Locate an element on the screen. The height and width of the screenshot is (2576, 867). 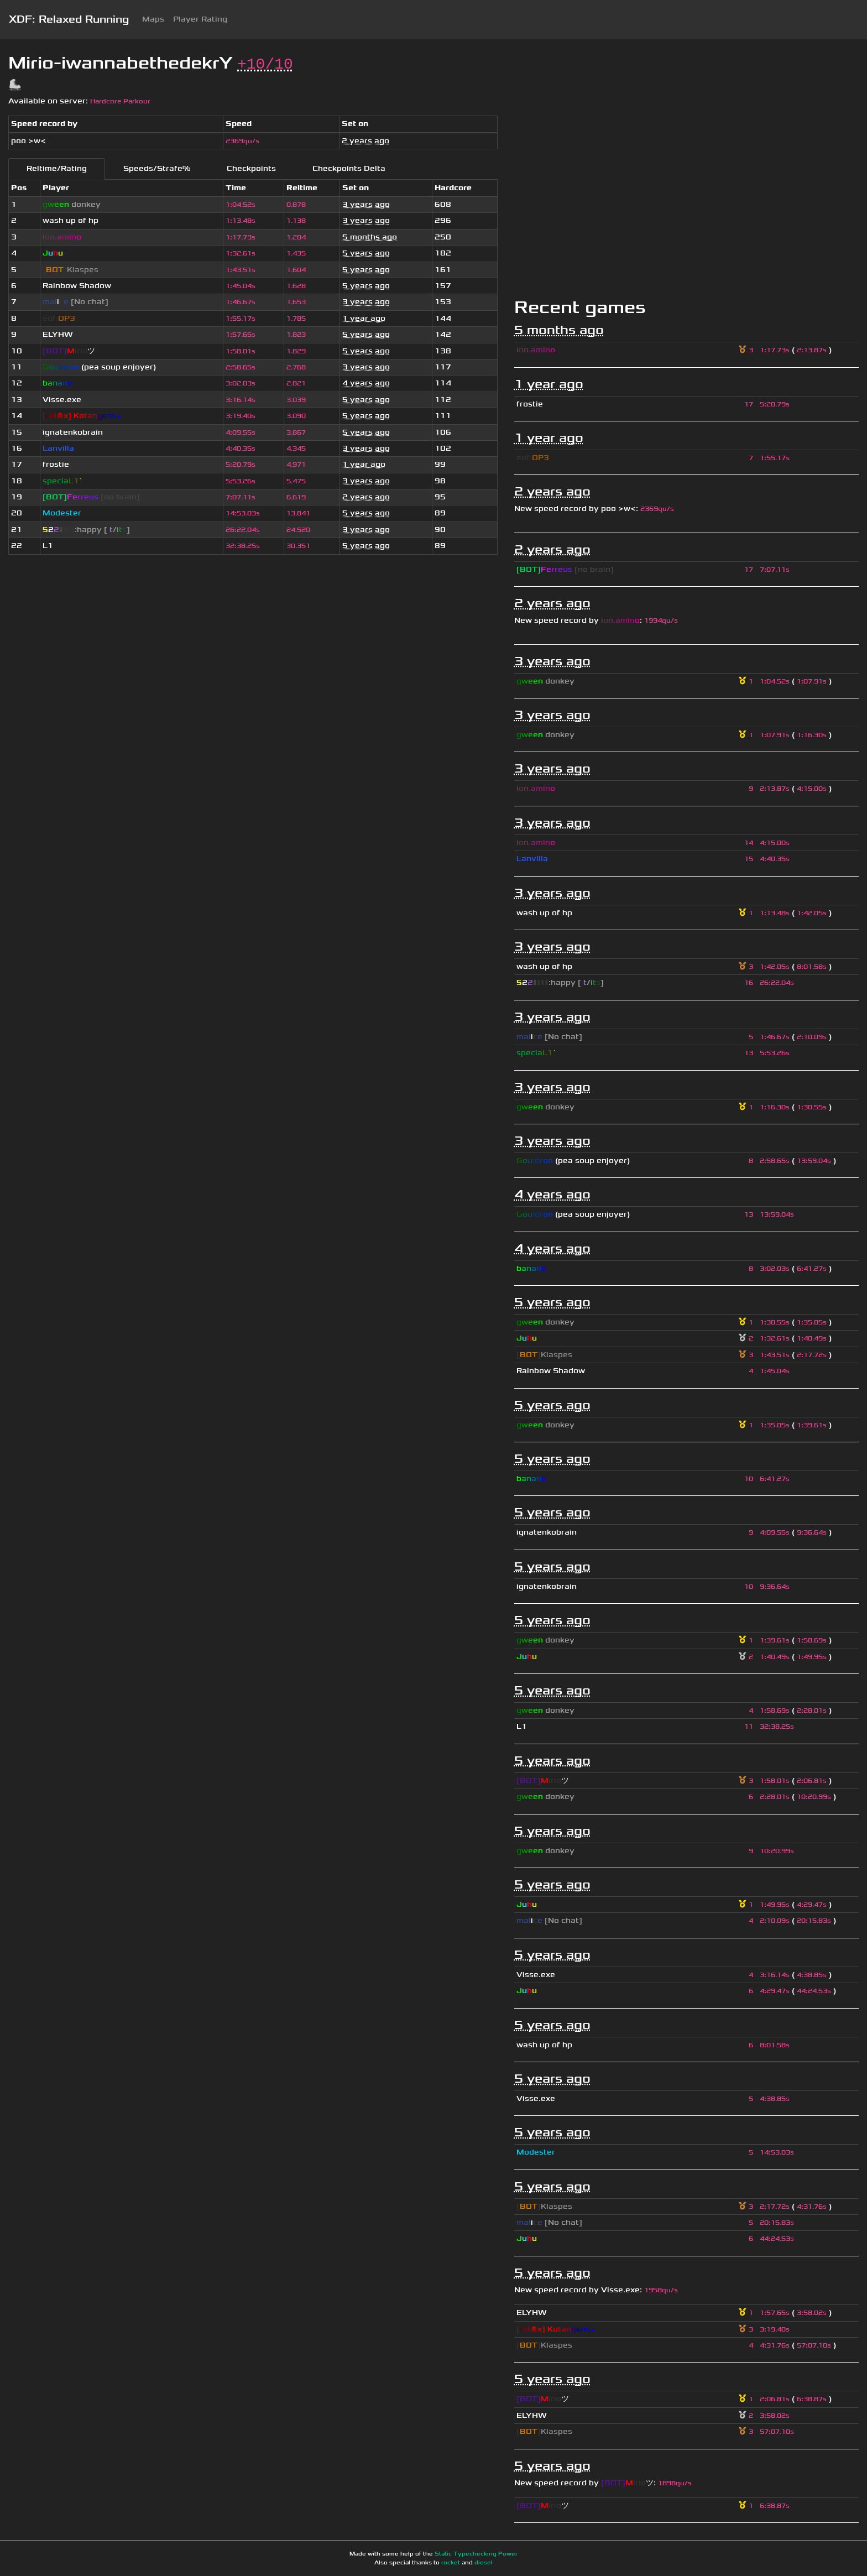
Checkpoints Delta is located at coordinates (348, 168).